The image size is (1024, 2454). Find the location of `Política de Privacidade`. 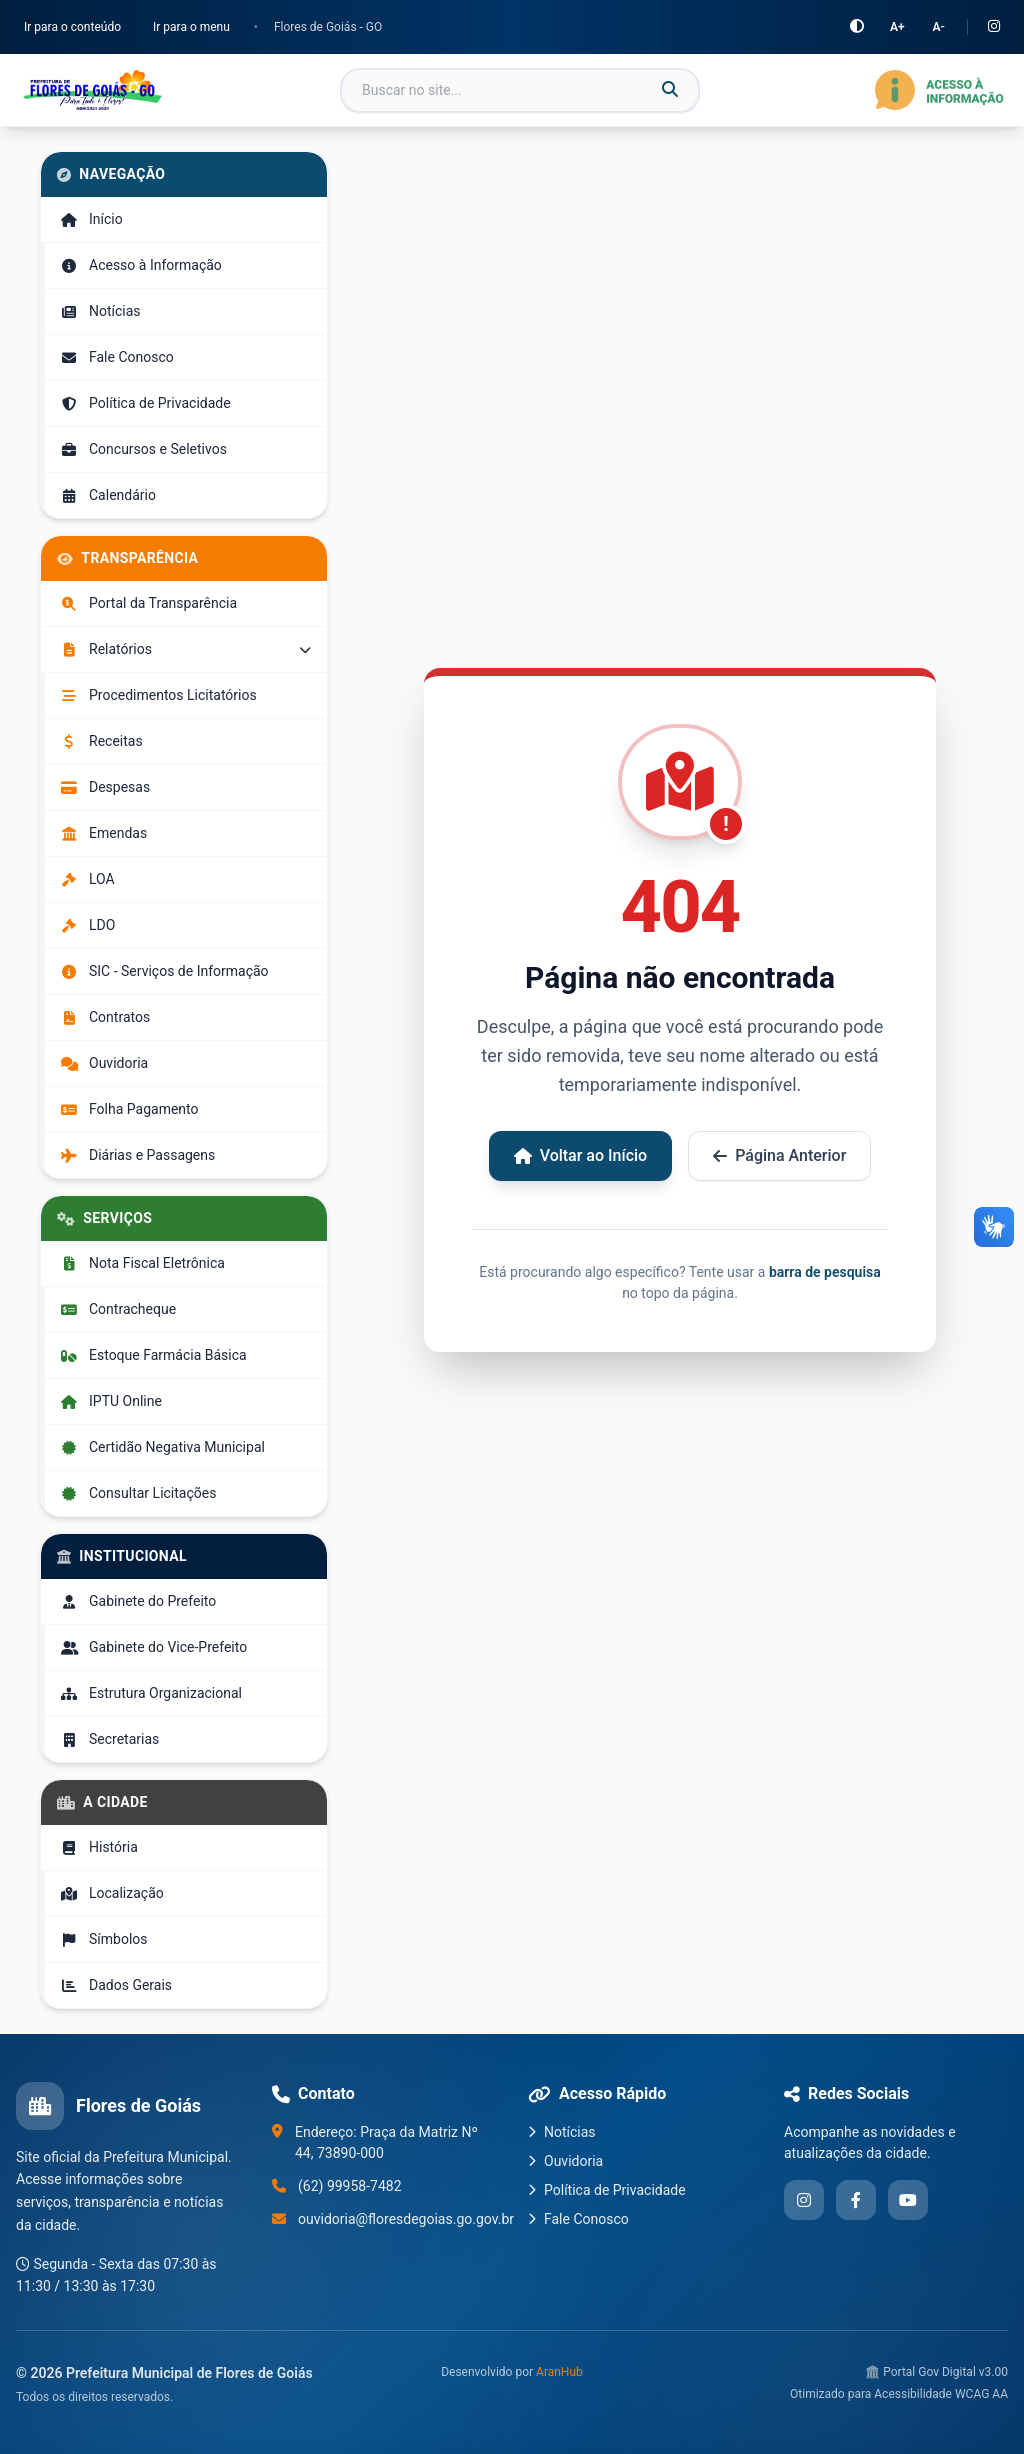

Política de Privacidade is located at coordinates (607, 2190).